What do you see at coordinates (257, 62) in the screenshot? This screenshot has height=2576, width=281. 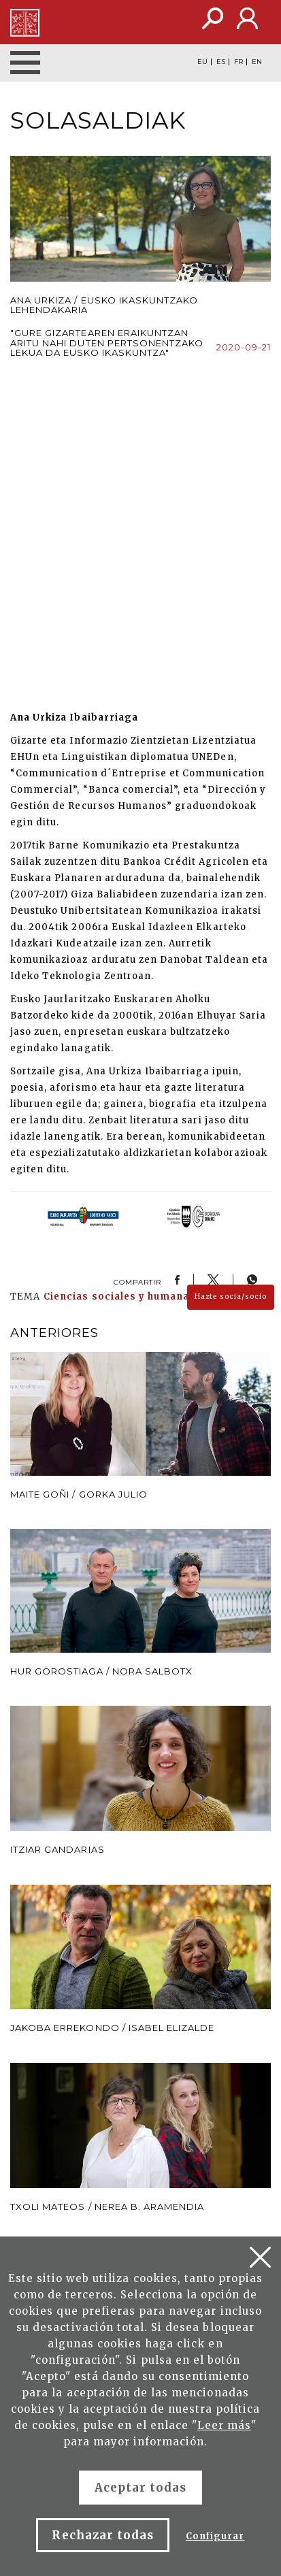 I see `EN` at bounding box center [257, 62].